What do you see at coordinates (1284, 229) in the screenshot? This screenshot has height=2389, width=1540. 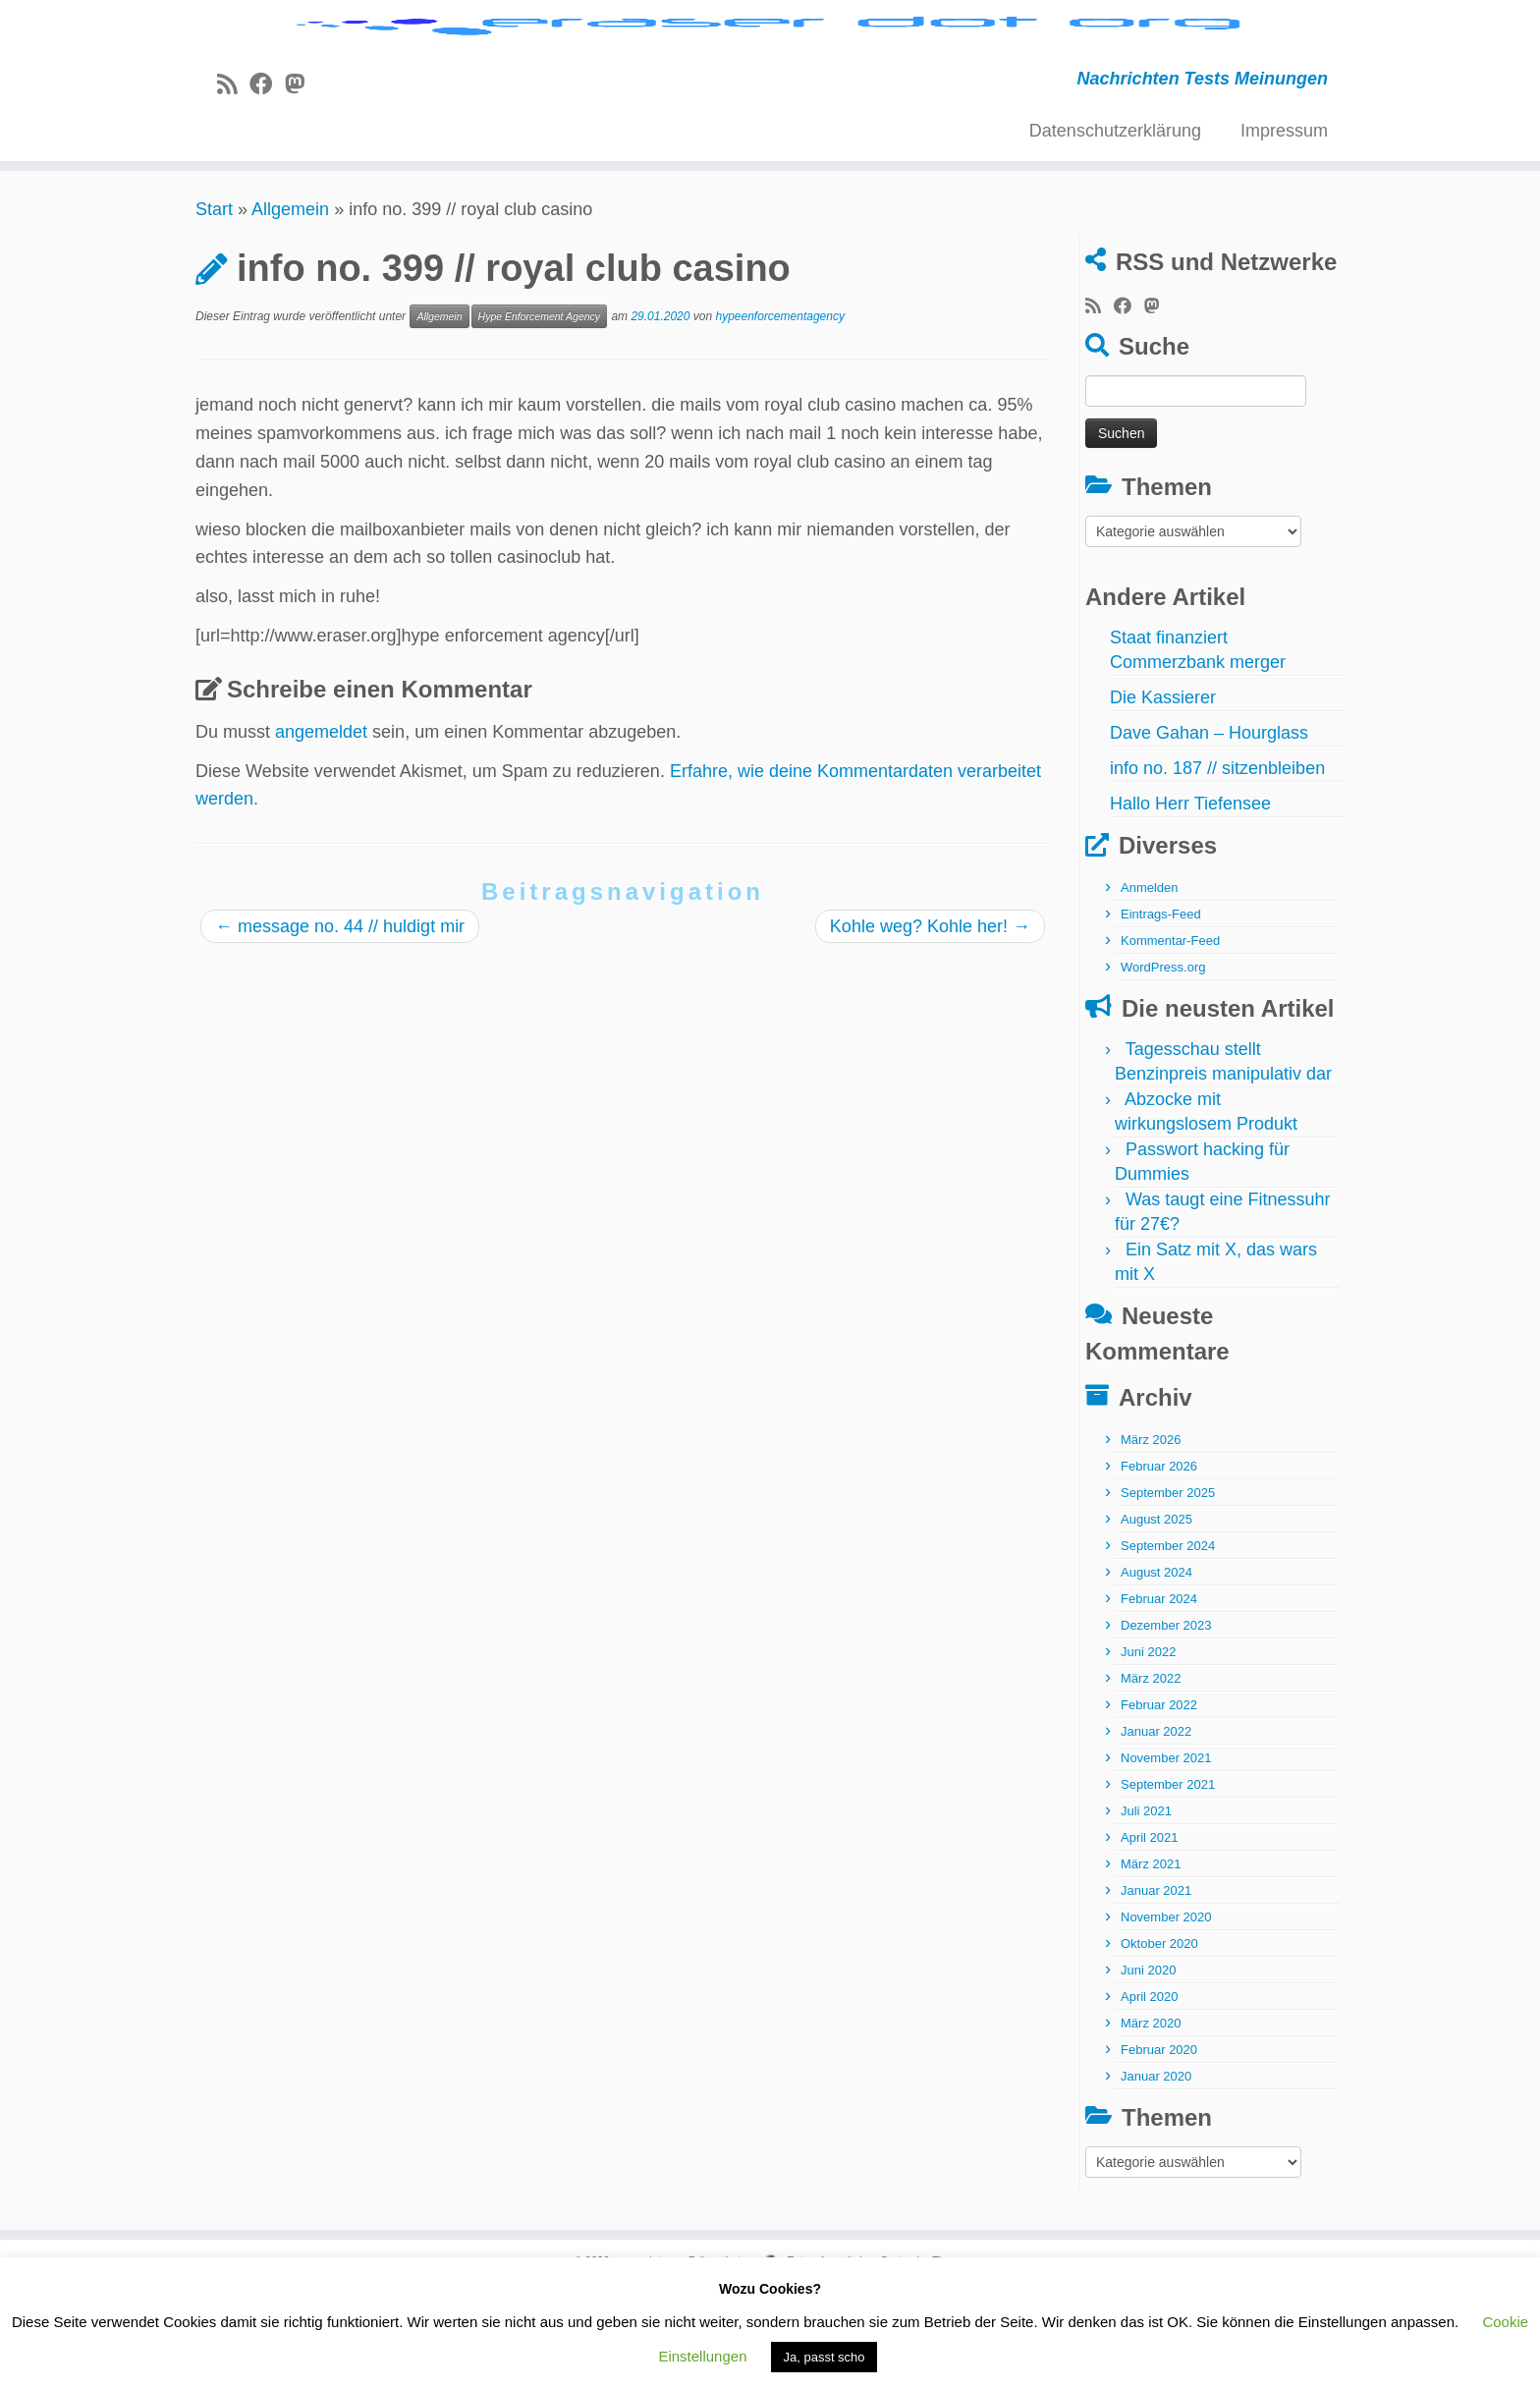 I see `Impressum` at bounding box center [1284, 229].